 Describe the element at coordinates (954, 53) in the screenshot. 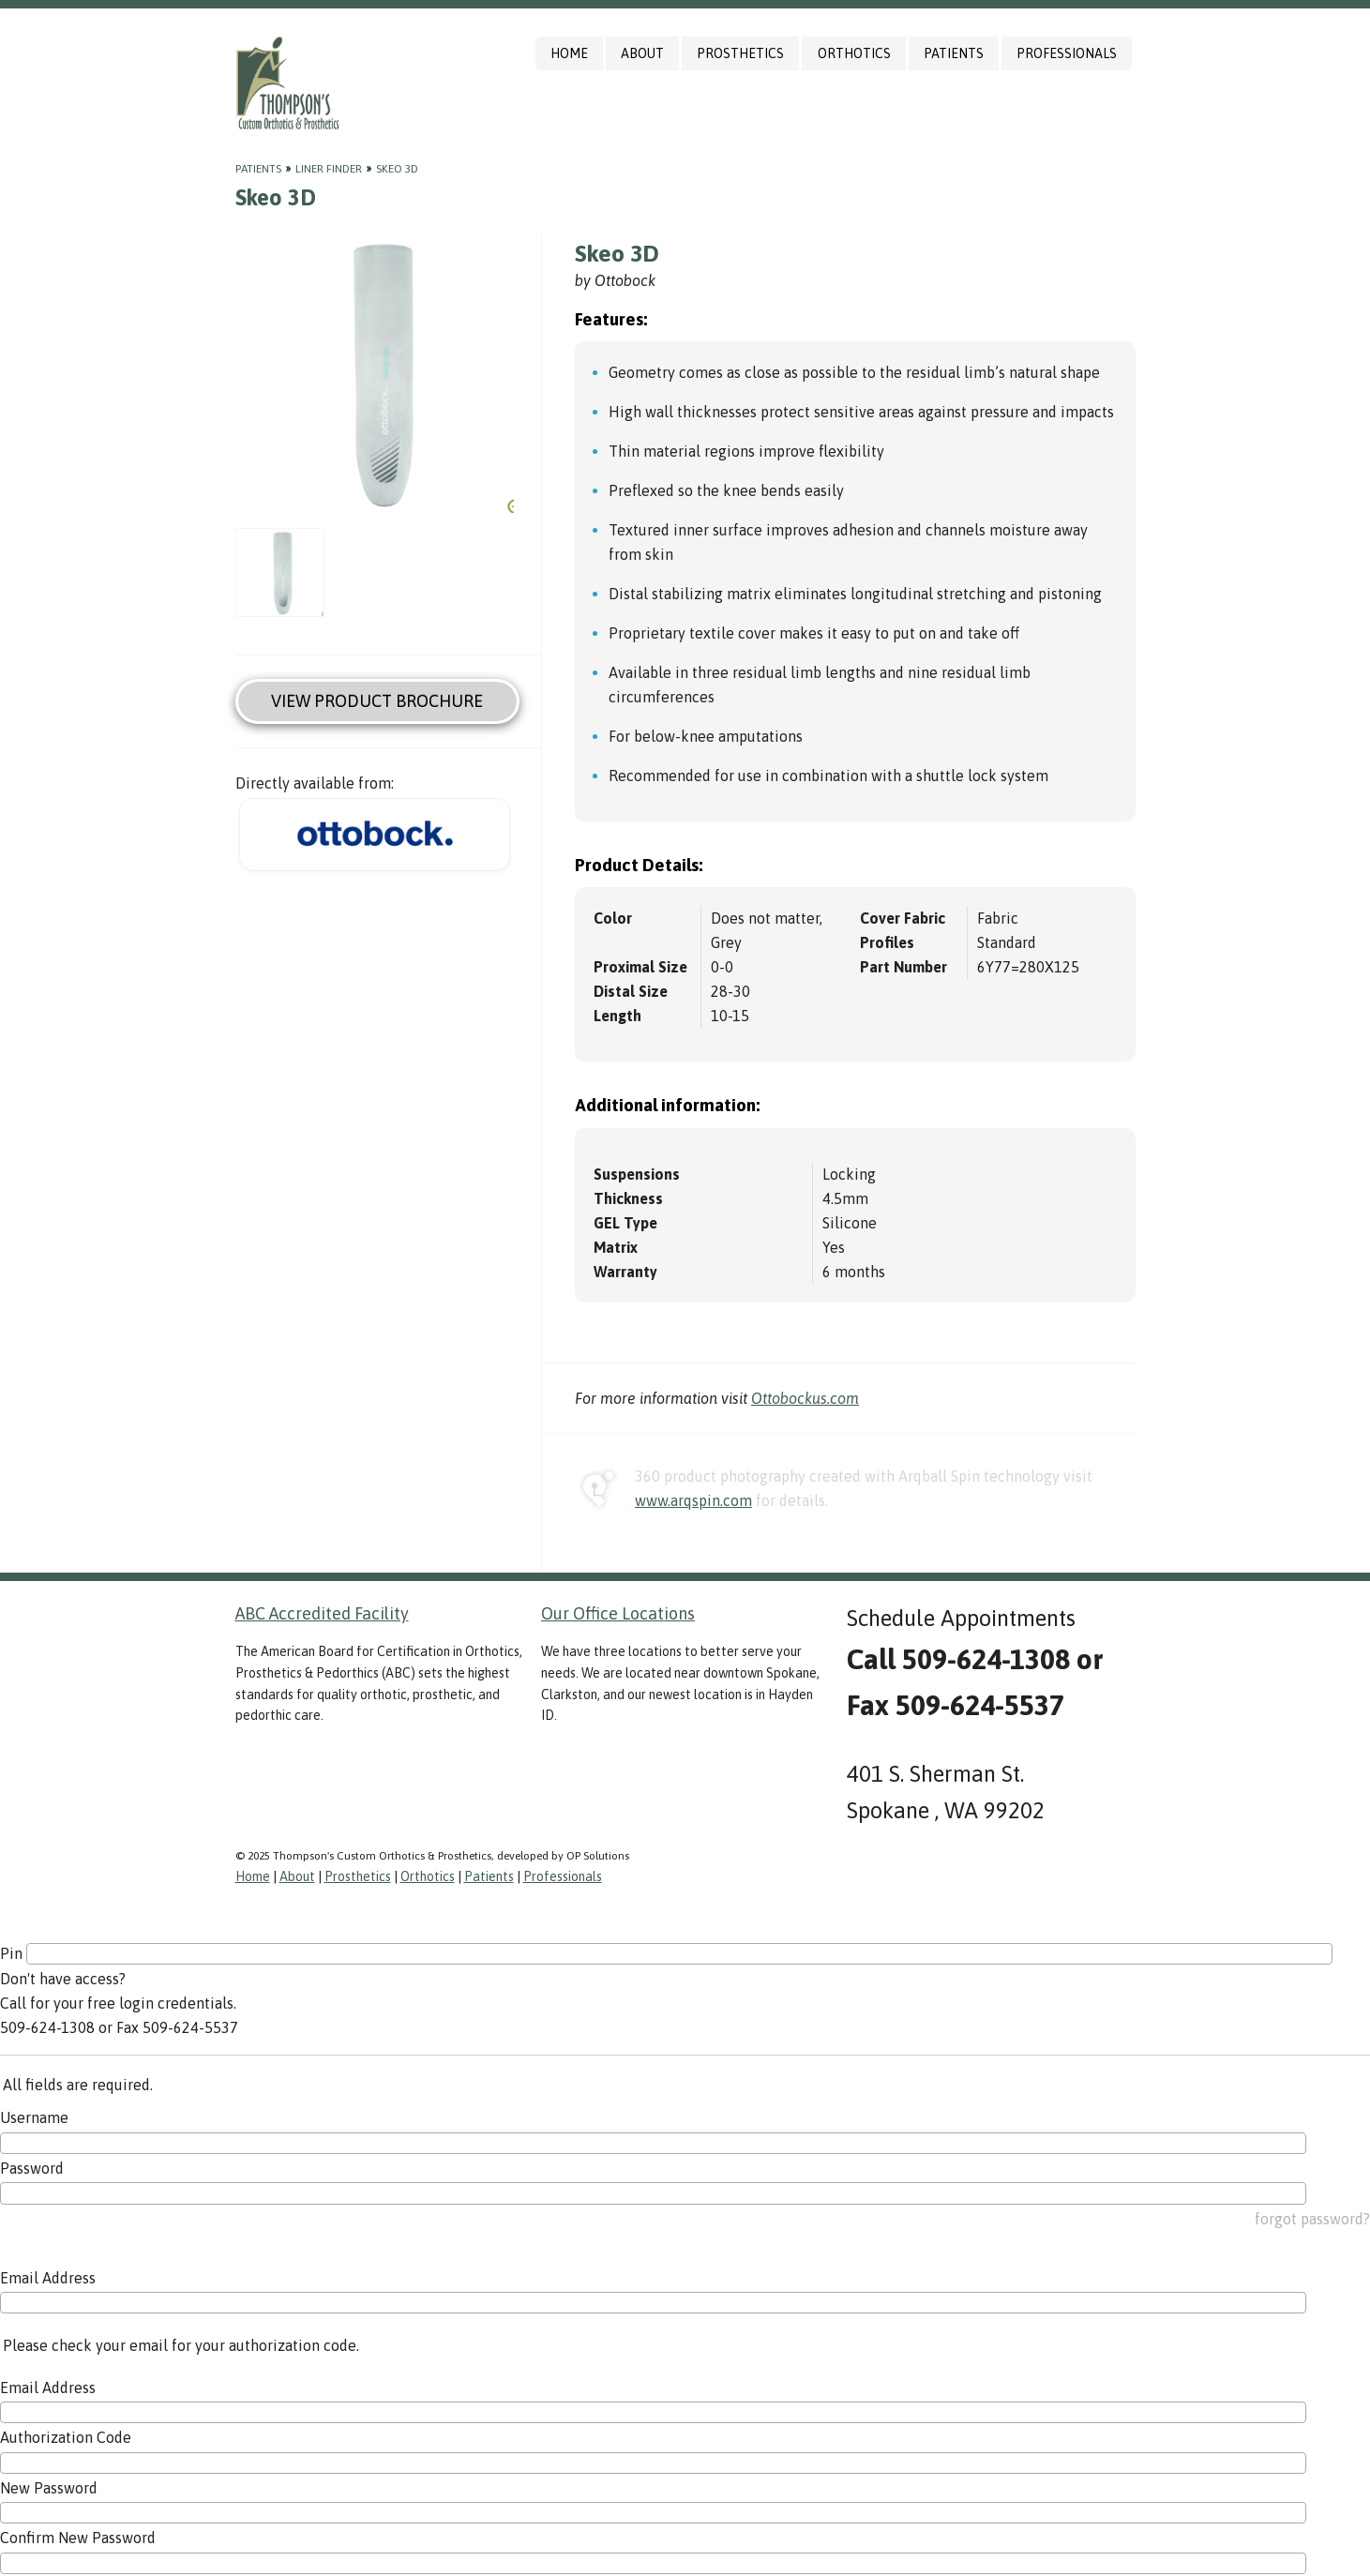

I see `Patients` at that location.